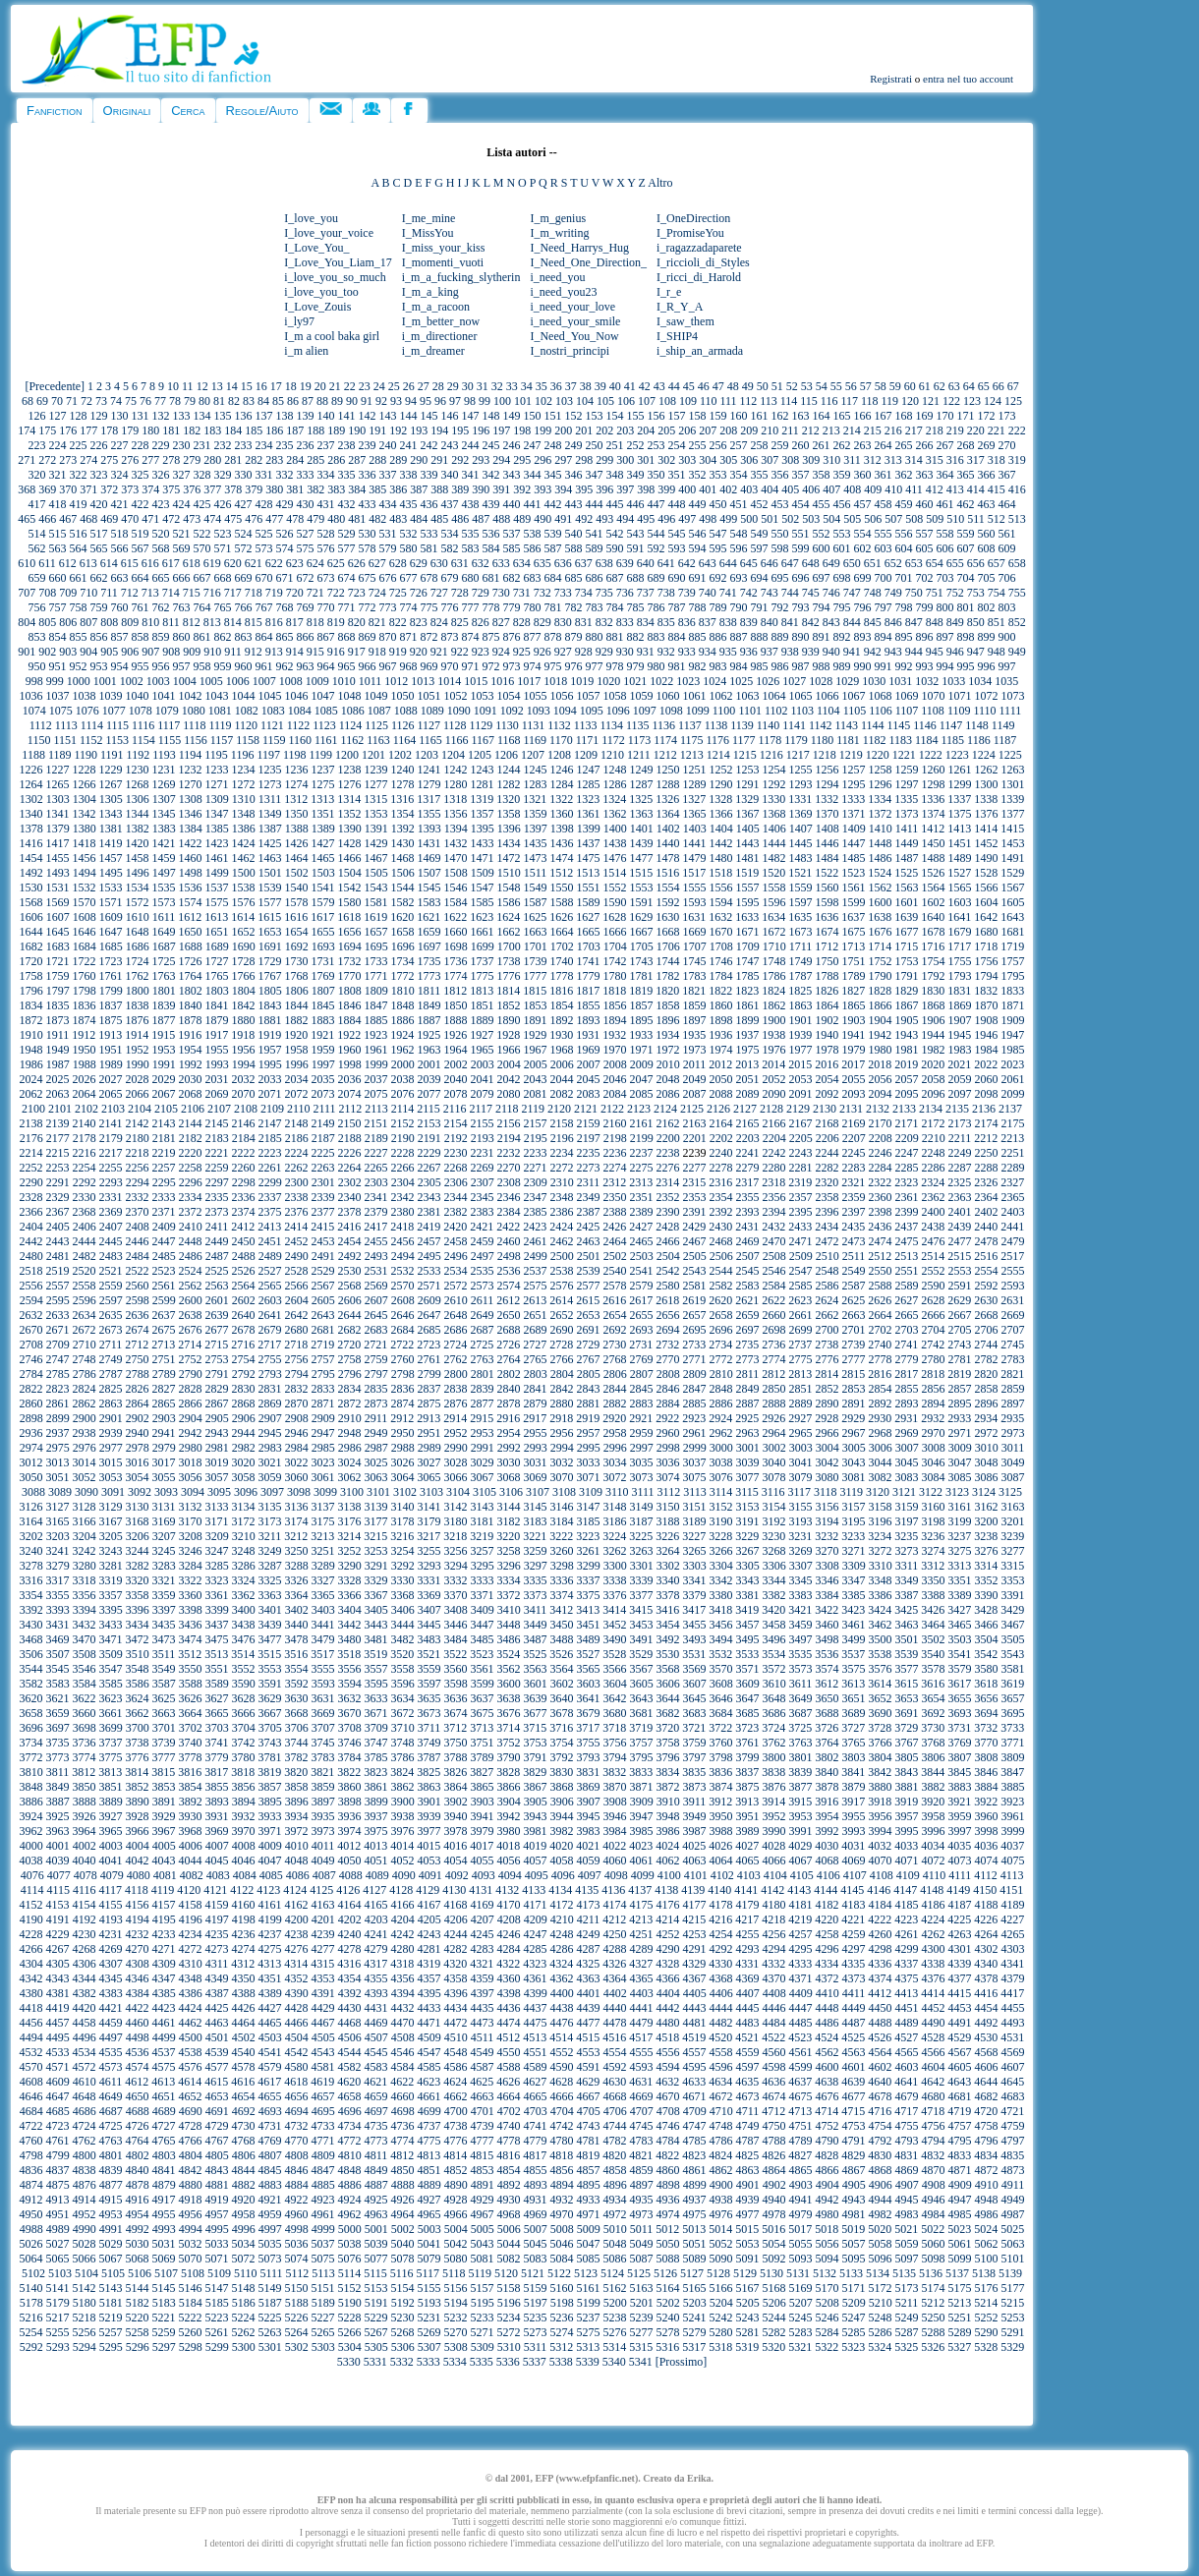 The image size is (1199, 2576). Describe the element at coordinates (904, 607) in the screenshot. I see `798` at that location.